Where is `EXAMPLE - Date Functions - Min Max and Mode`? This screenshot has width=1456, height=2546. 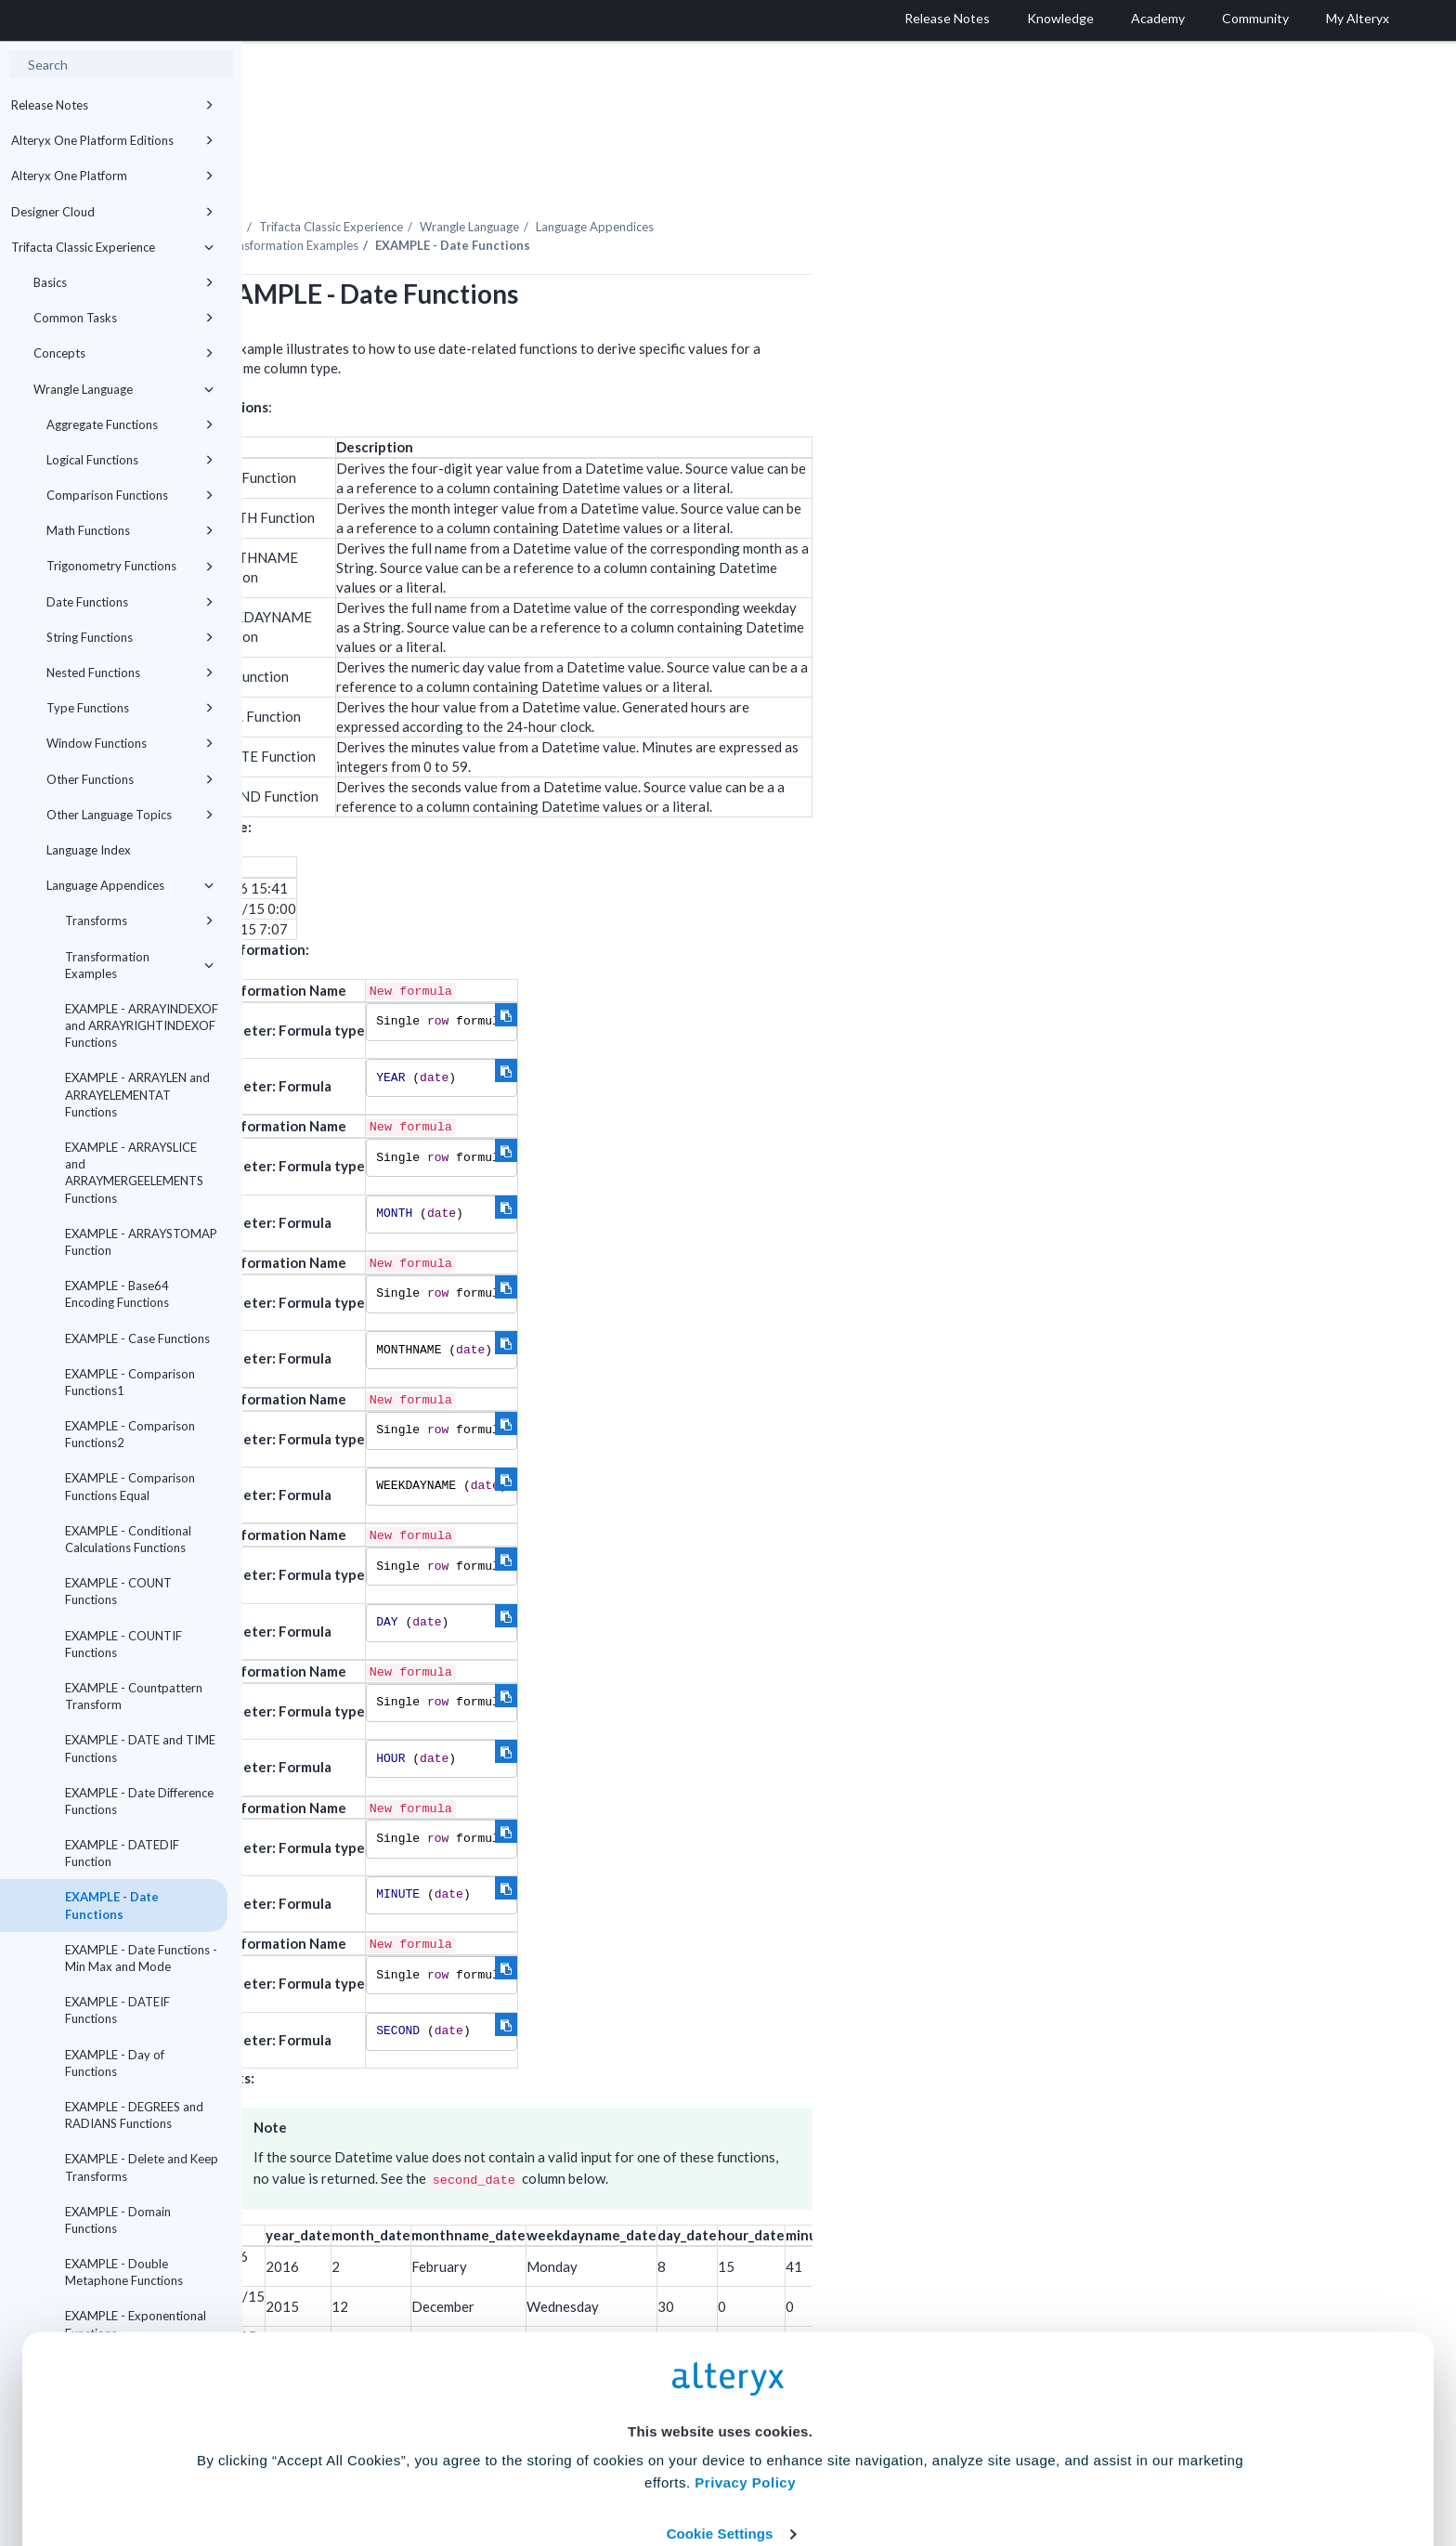
EXAMPLE - Date Functions - Min Max and Mode is located at coordinates (141, 1958).